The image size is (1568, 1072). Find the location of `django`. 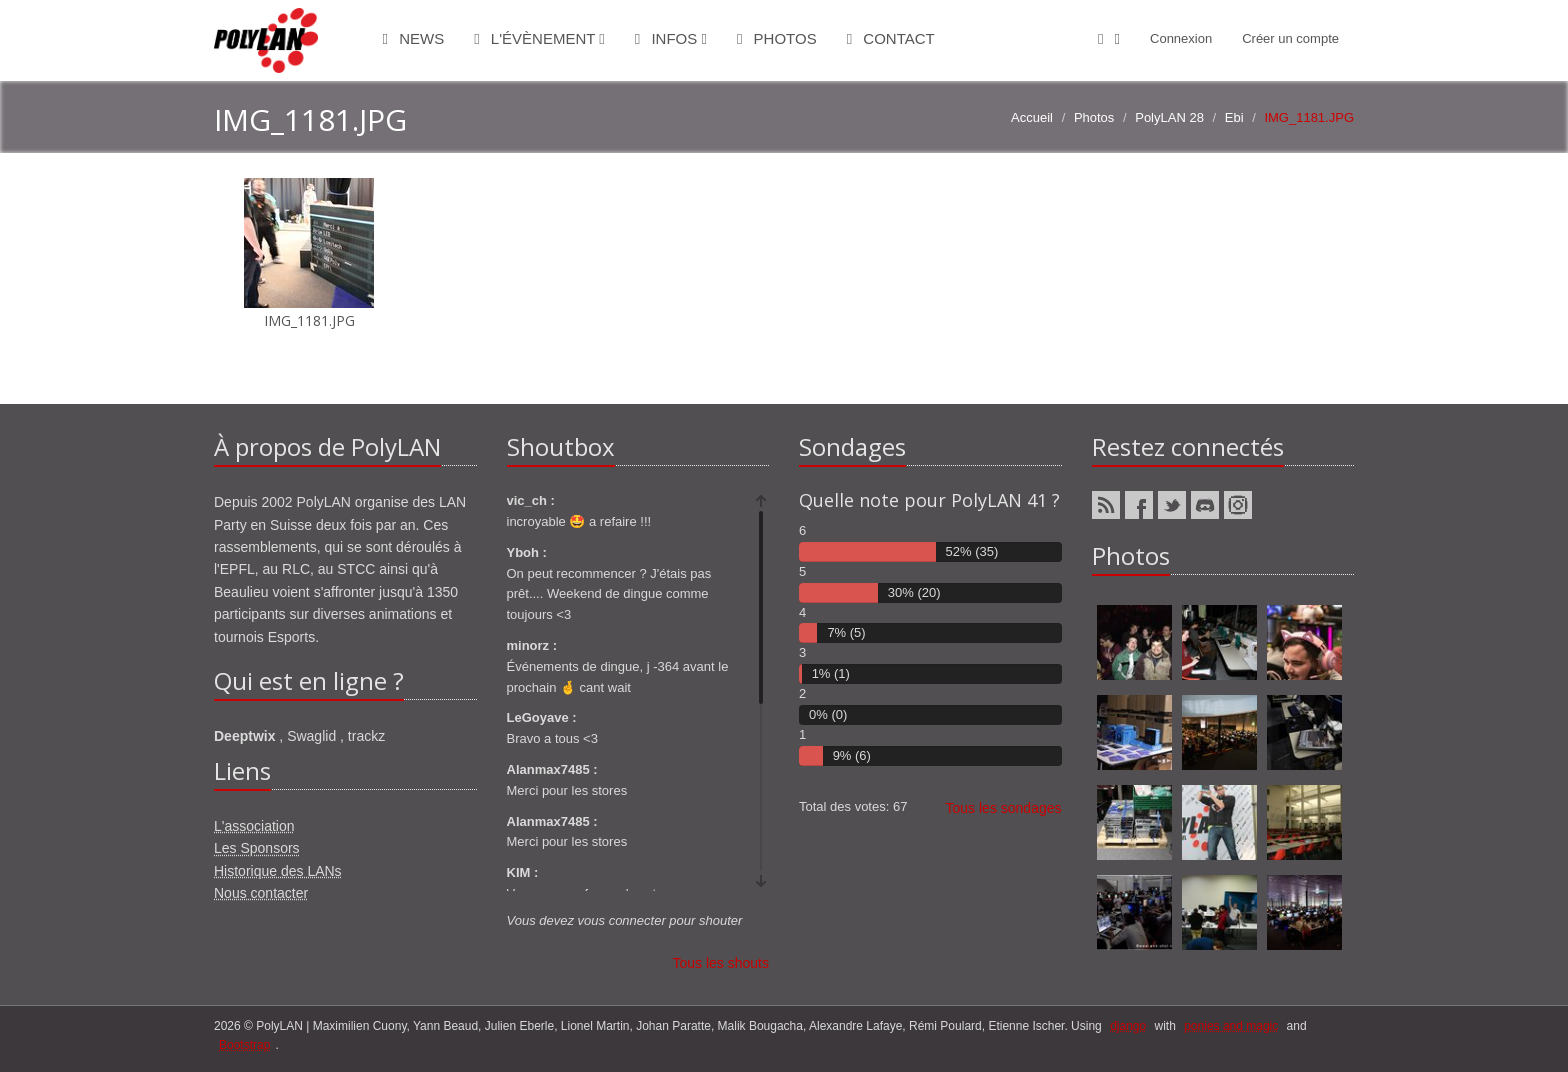

django is located at coordinates (1128, 1026).